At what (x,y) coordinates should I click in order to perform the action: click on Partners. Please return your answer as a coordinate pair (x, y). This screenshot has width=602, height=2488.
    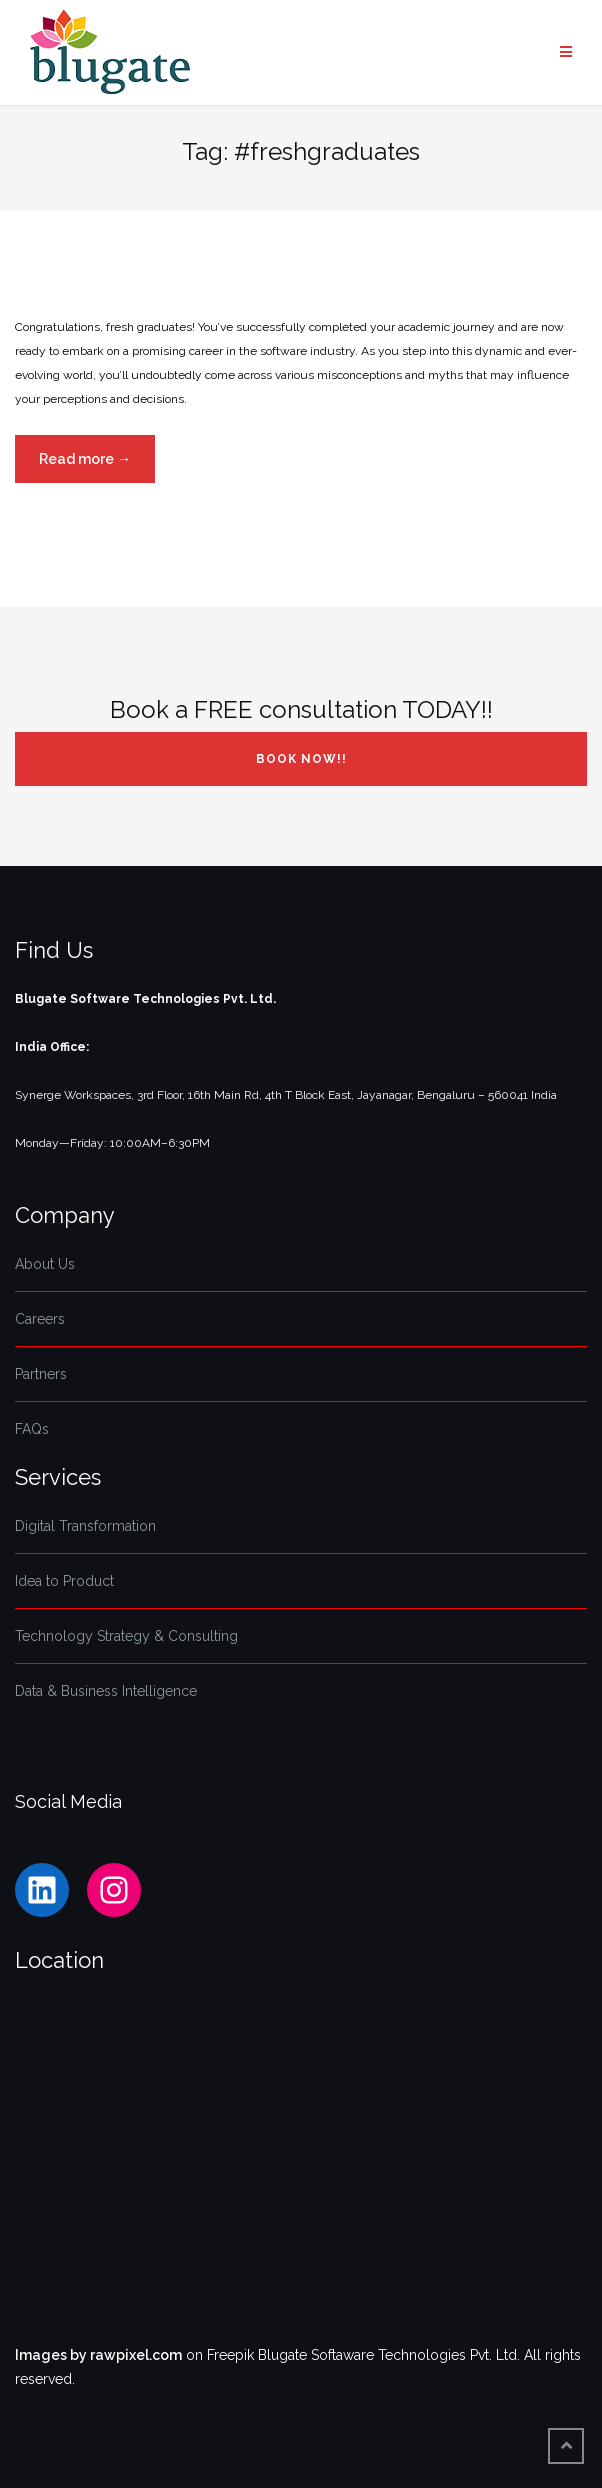
    Looking at the image, I should click on (41, 1374).